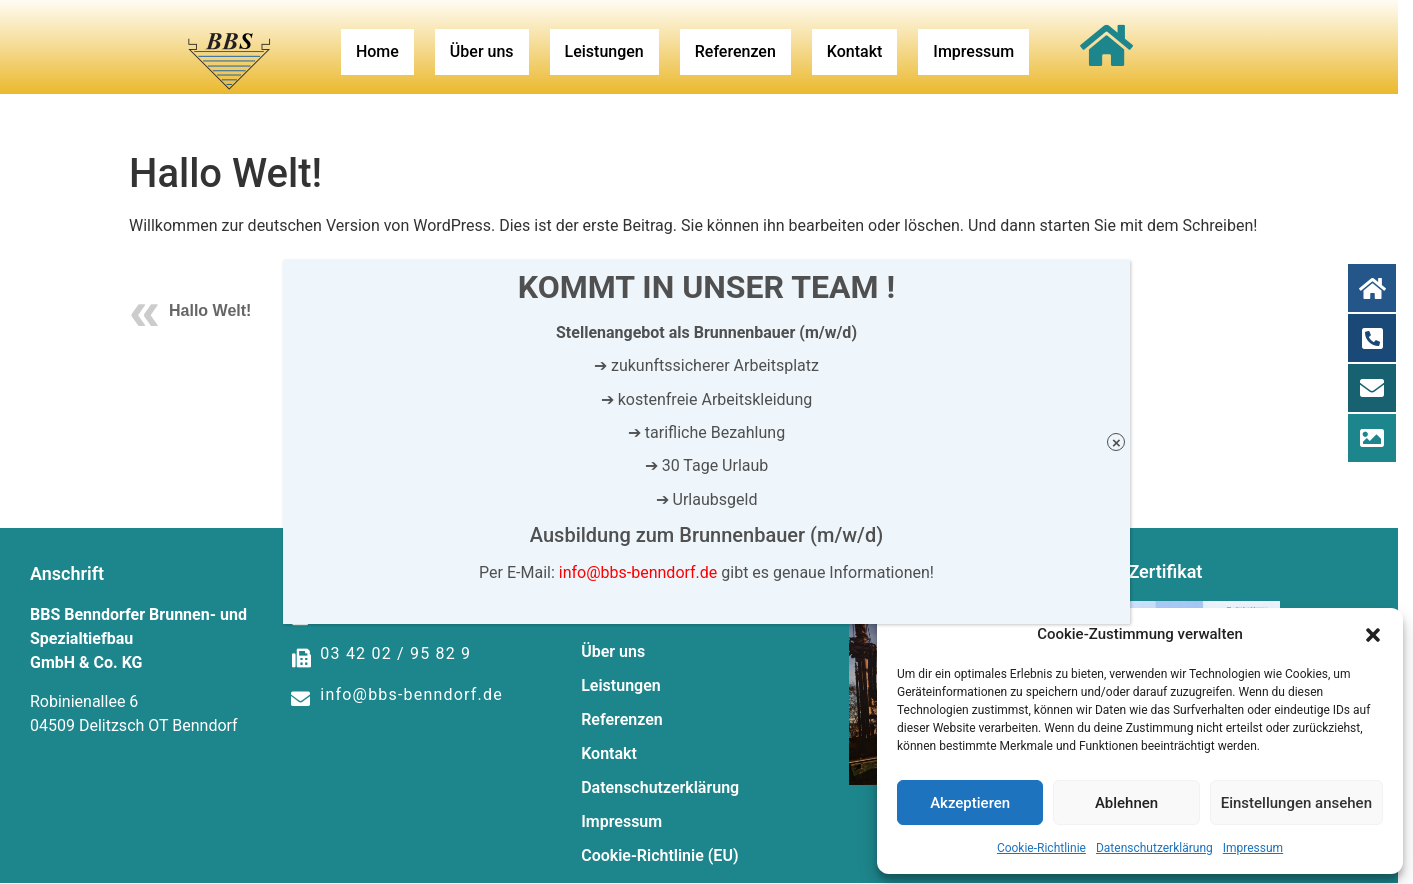 This screenshot has height=884, width=1413. Describe the element at coordinates (638, 572) in the screenshot. I see `info@bbs-benndorf.de` at that location.